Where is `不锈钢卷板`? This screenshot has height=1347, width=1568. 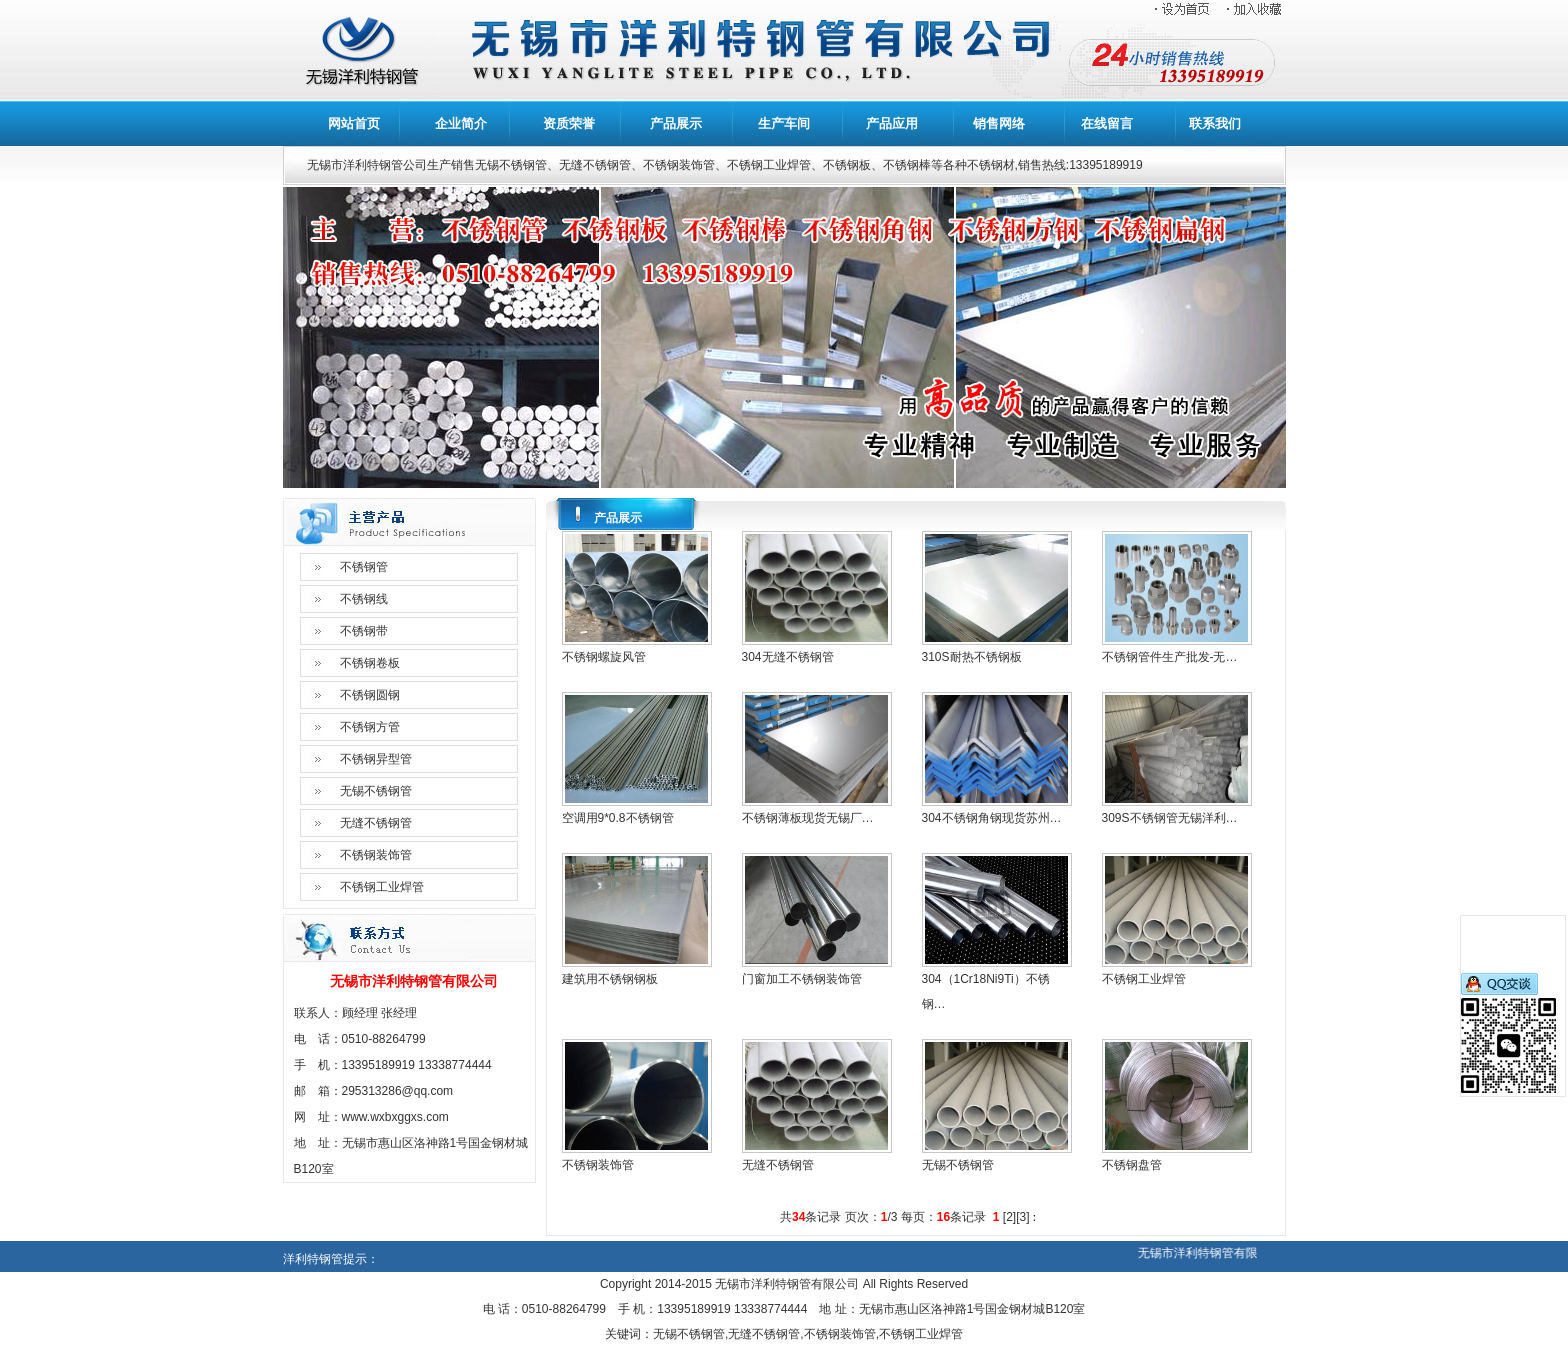 不锈钢卷板 is located at coordinates (370, 663).